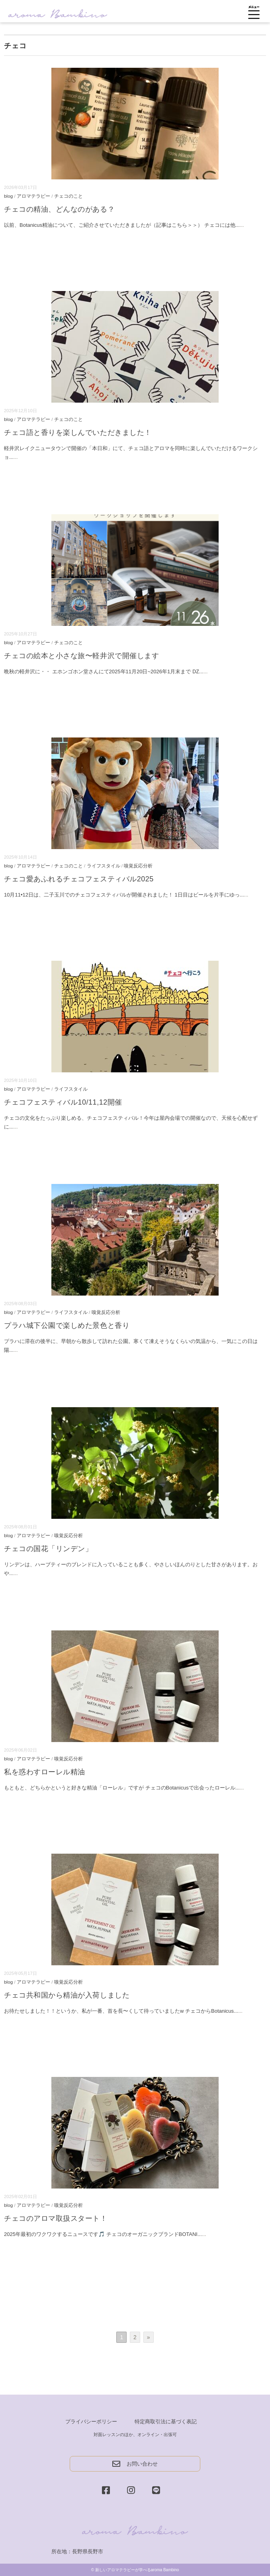  I want to click on チェコのこと, so click(68, 196).